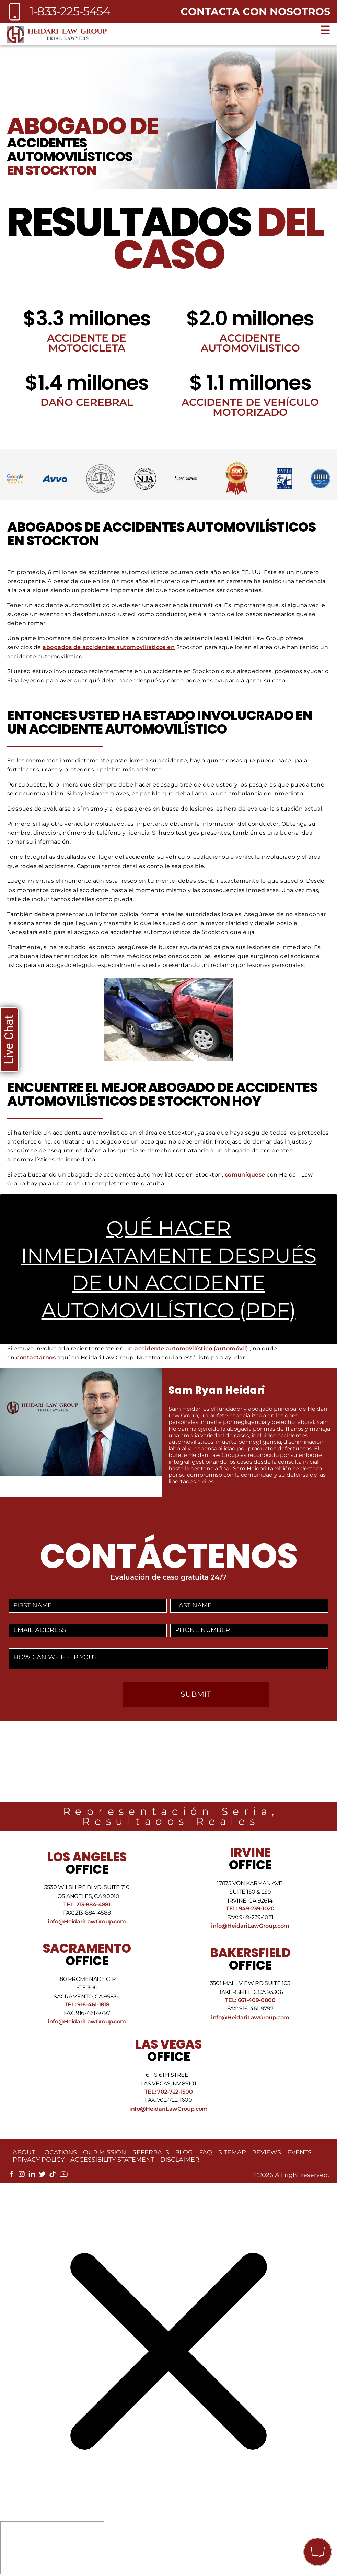 Image resolution: width=337 pixels, height=2576 pixels. I want to click on Sitemap, so click(232, 2152).